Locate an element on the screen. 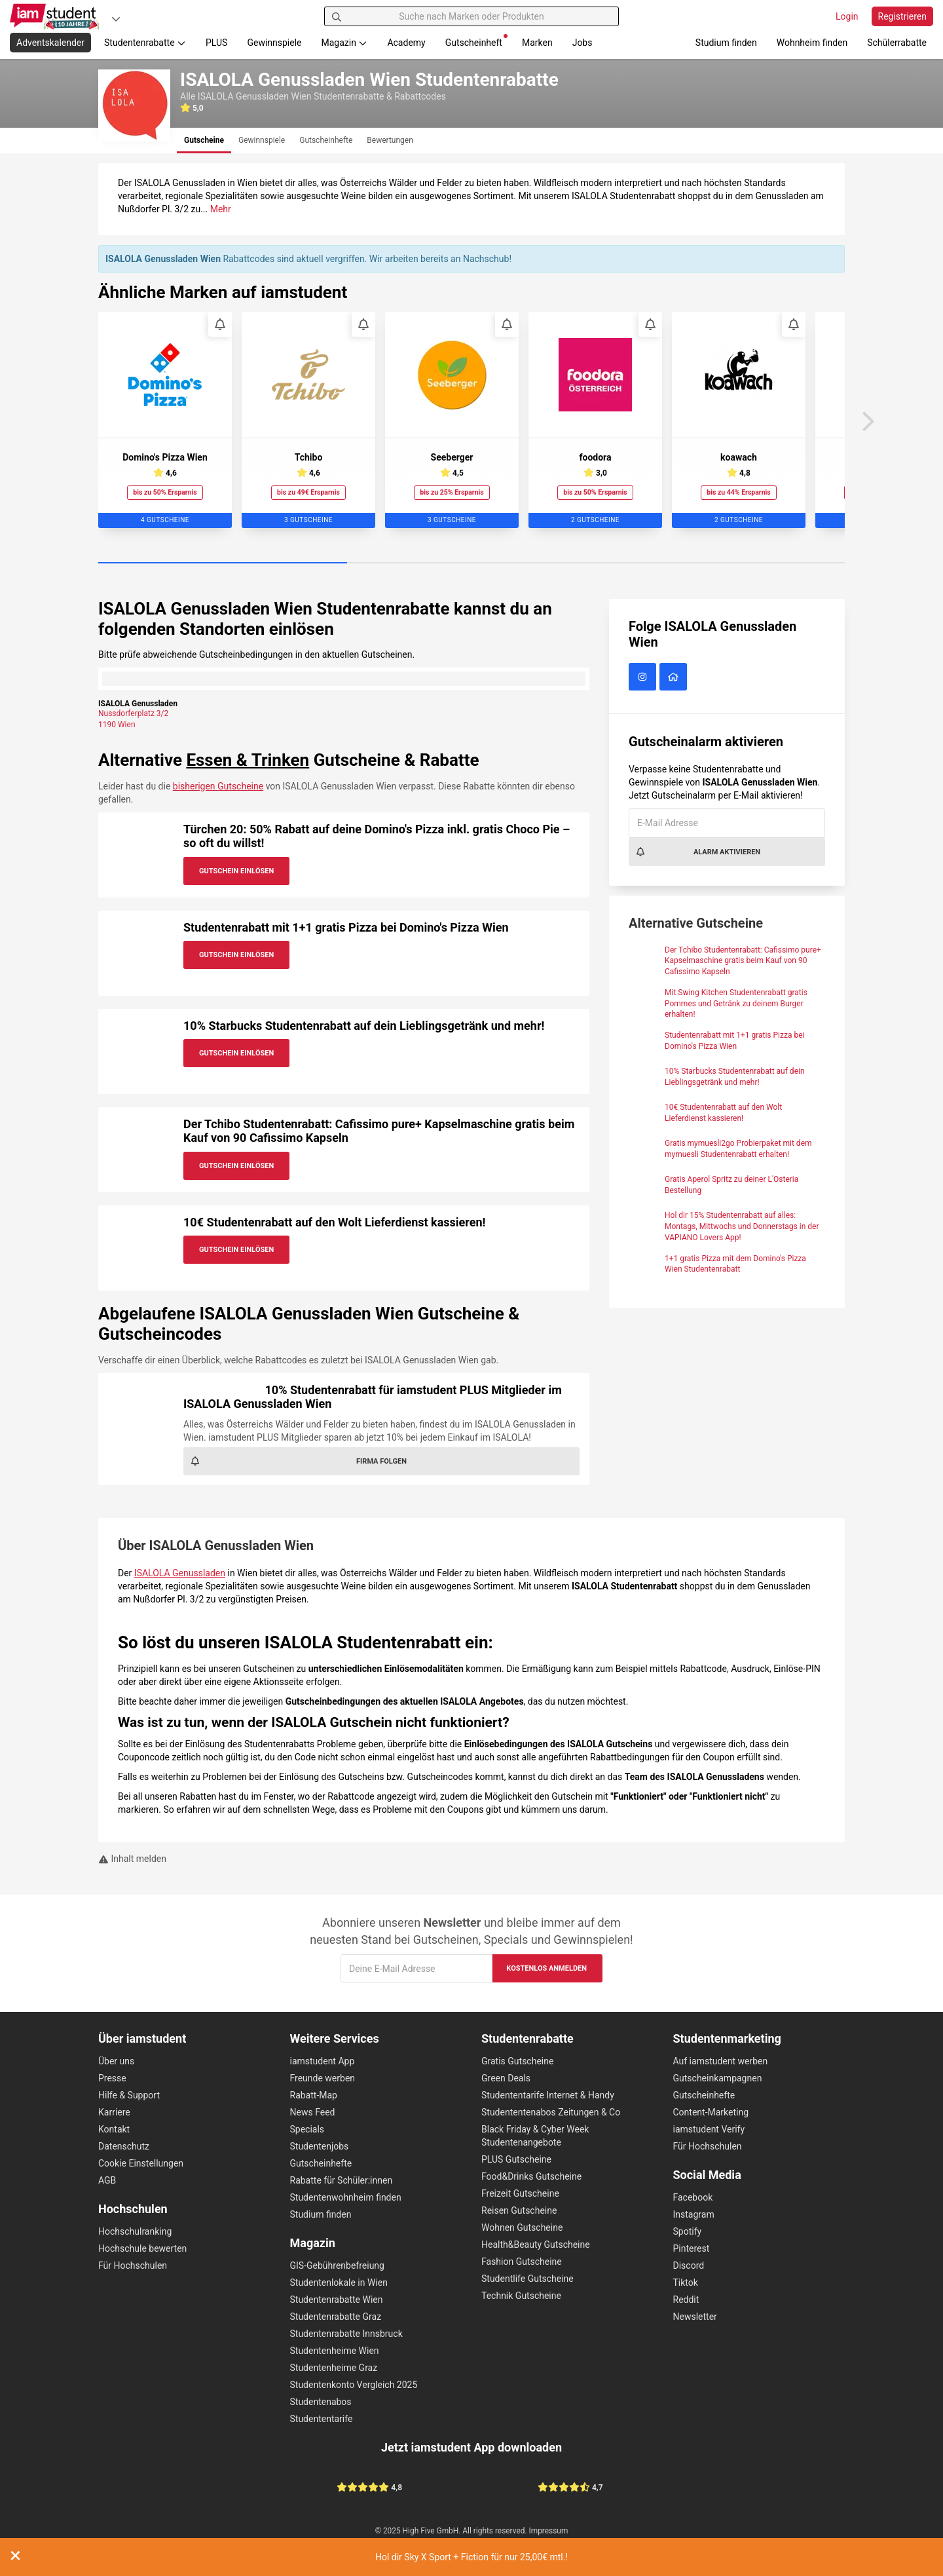 The height and width of the screenshot is (2576, 943). Wohnheim finden is located at coordinates (812, 42).